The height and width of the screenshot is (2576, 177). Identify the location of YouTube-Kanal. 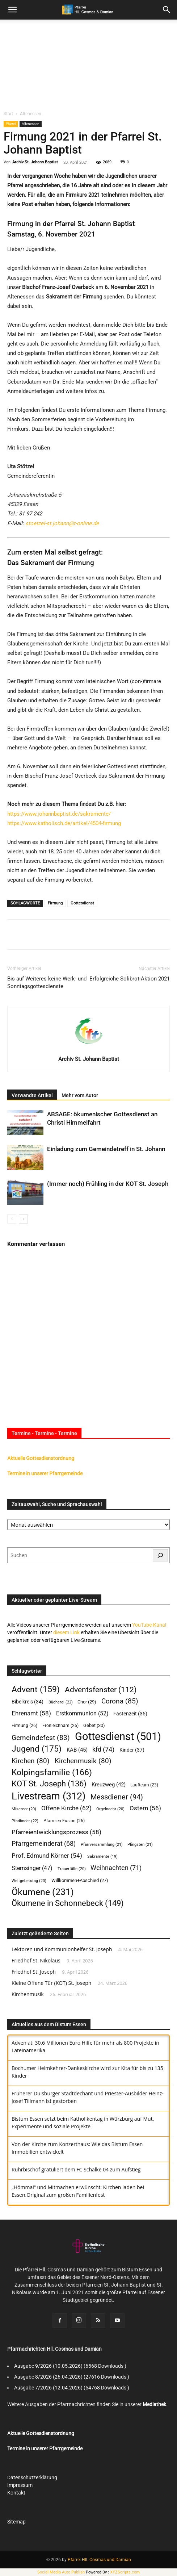
(149, 1625).